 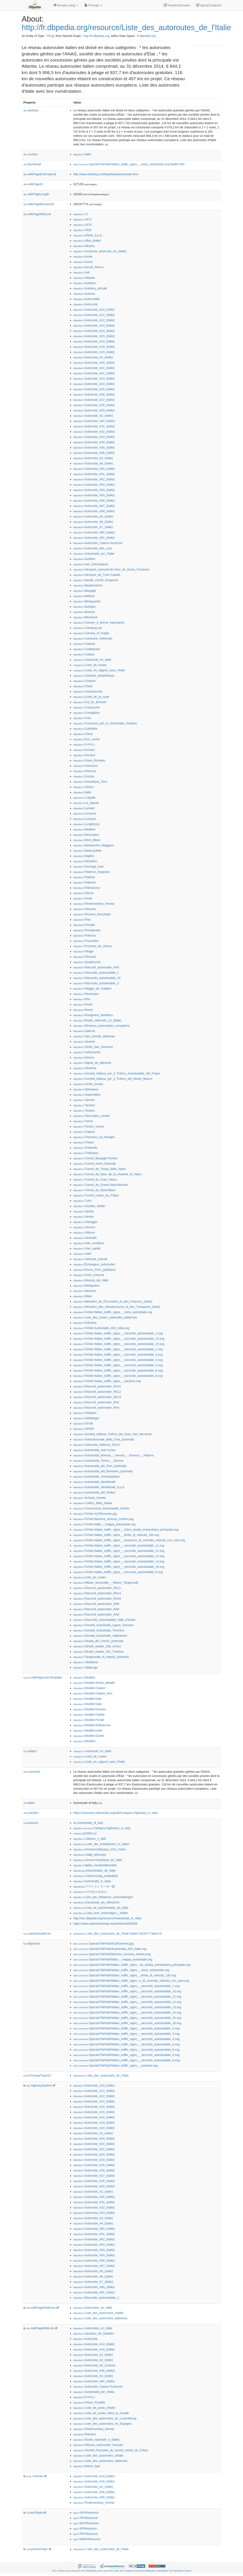 I want to click on :Automobile, so click(x=86, y=299).